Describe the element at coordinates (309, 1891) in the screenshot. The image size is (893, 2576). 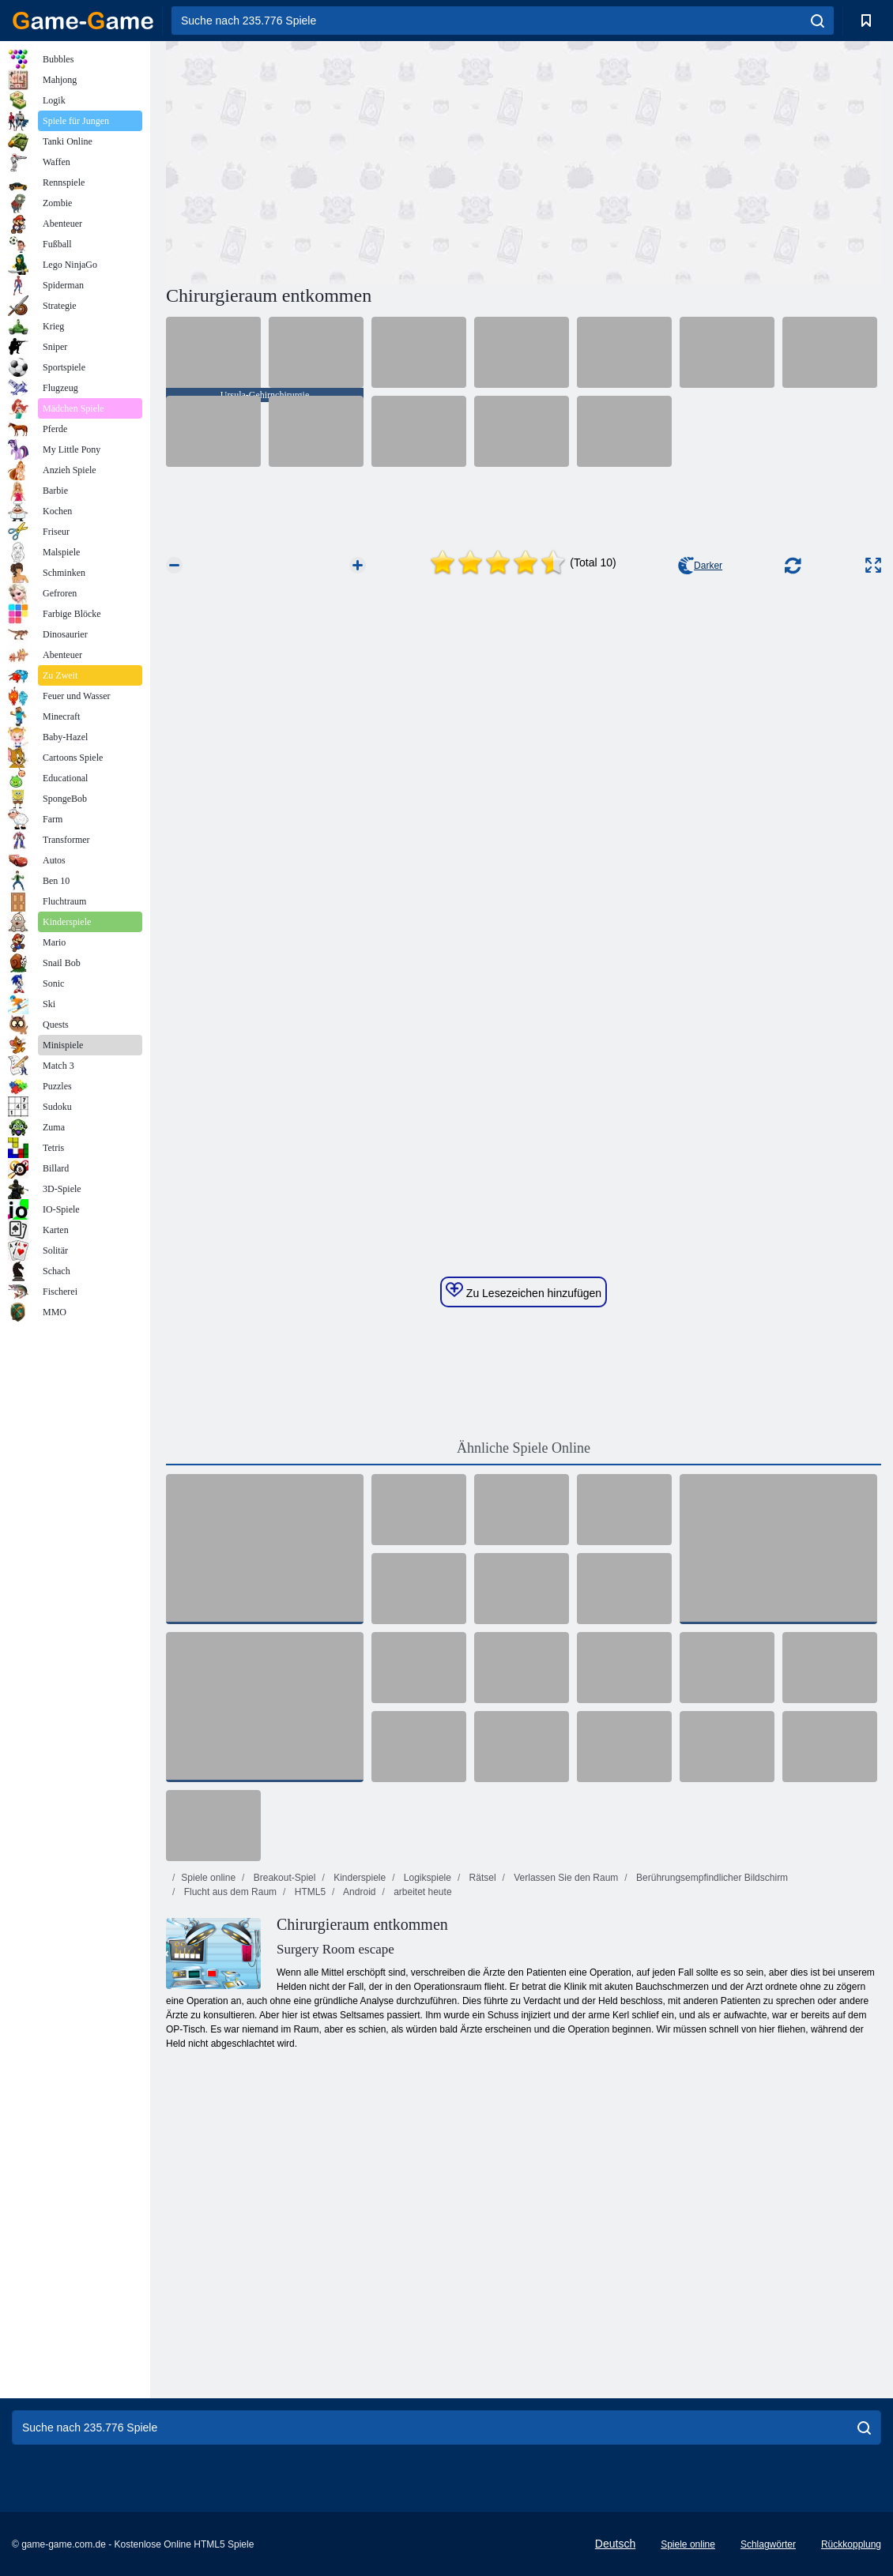
I see `HTML5` at that location.